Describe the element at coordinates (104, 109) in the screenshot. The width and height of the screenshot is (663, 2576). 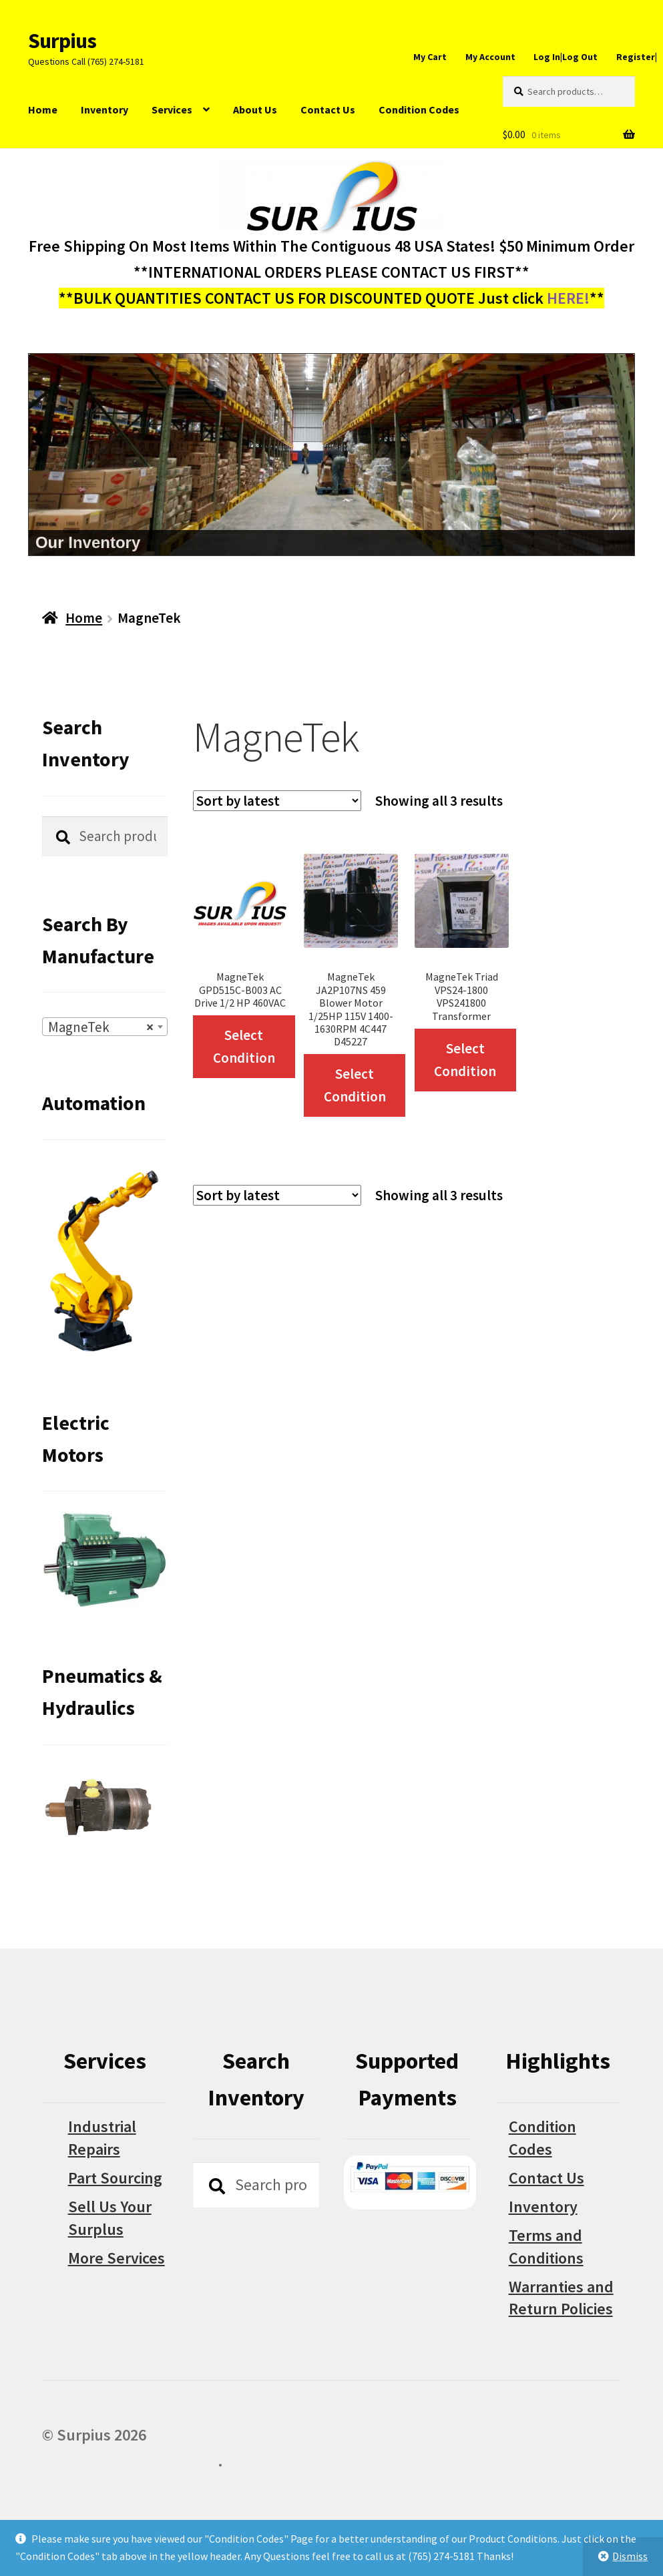
I see `Inventory` at that location.